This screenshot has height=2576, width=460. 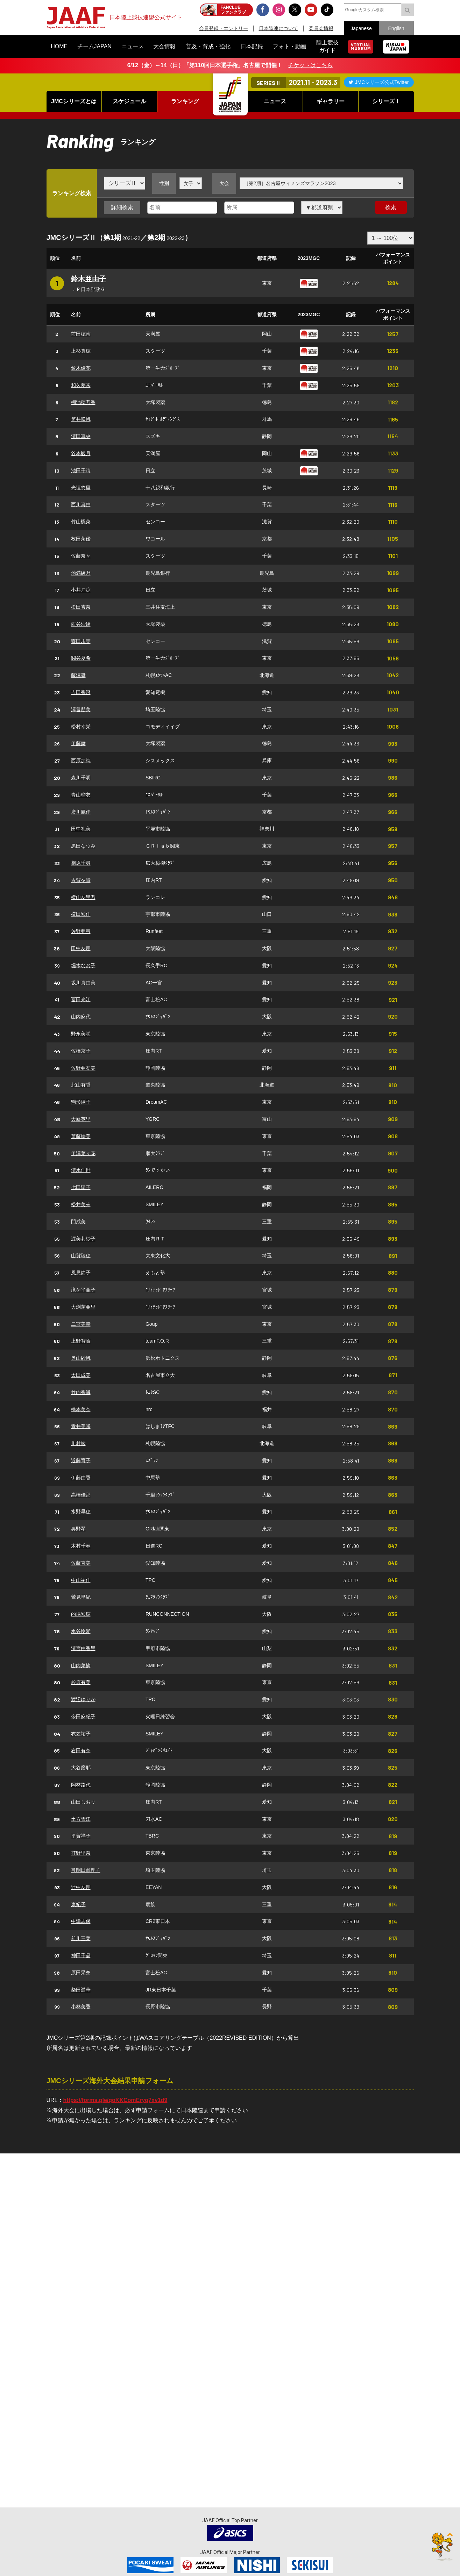 I want to click on 辻中友理, so click(x=81, y=1887).